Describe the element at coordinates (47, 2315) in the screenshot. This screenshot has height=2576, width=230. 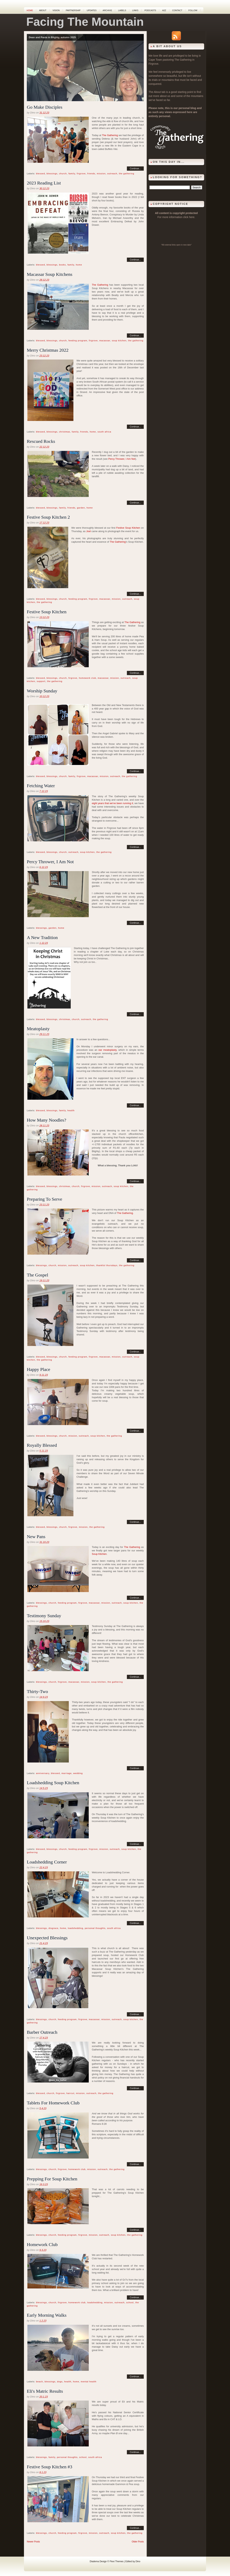
I see `Early Morning Walks` at that location.